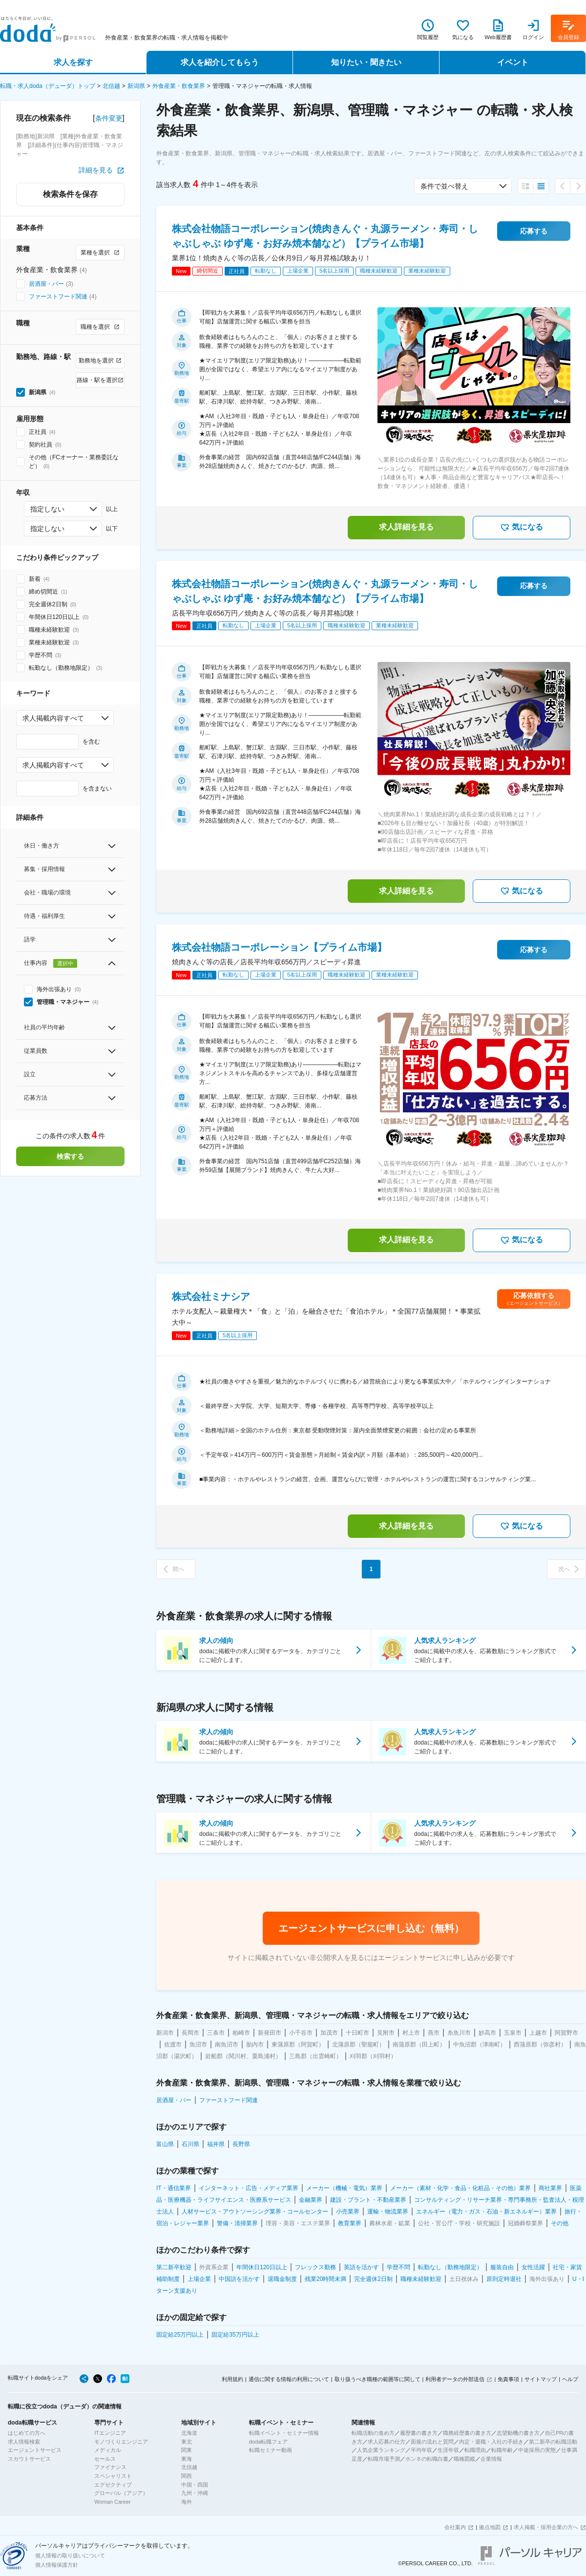 Image resolution: width=586 pixels, height=2576 pixels. What do you see at coordinates (426, 2459) in the screenshot?
I see `ホンネの転職白書` at bounding box center [426, 2459].